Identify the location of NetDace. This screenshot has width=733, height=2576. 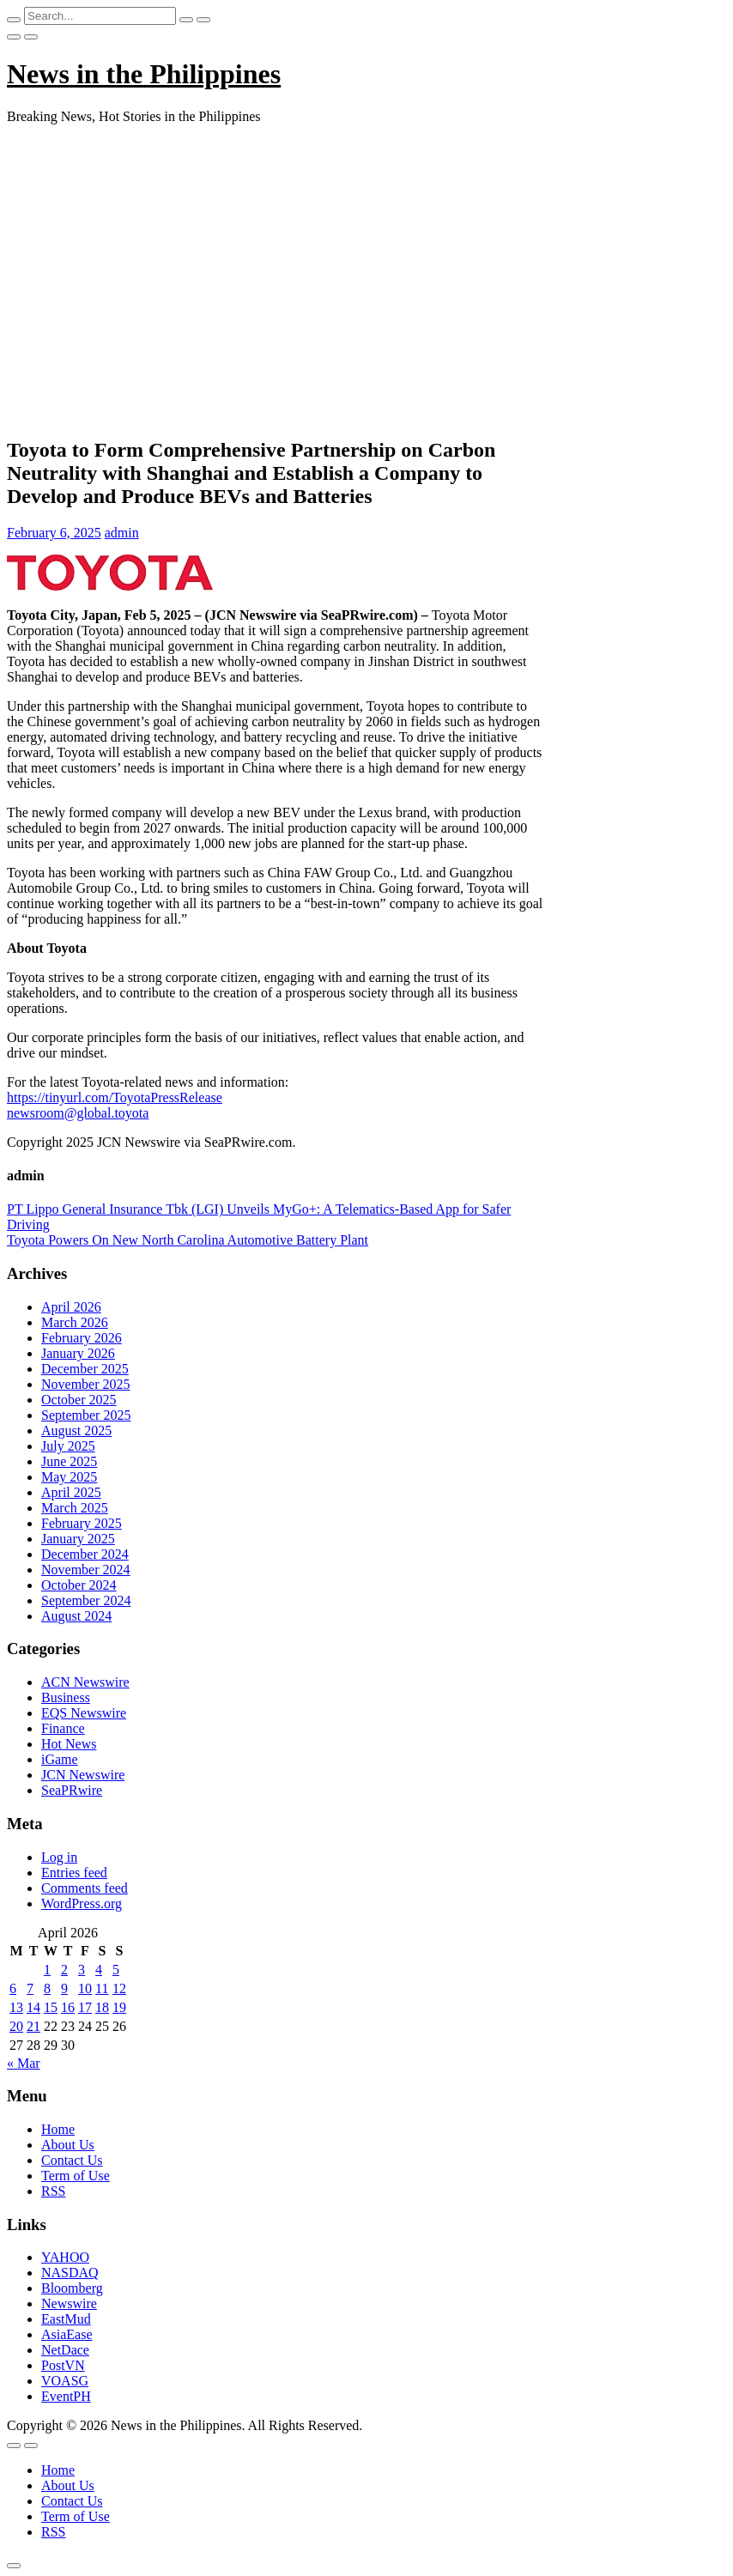
(65, 2350).